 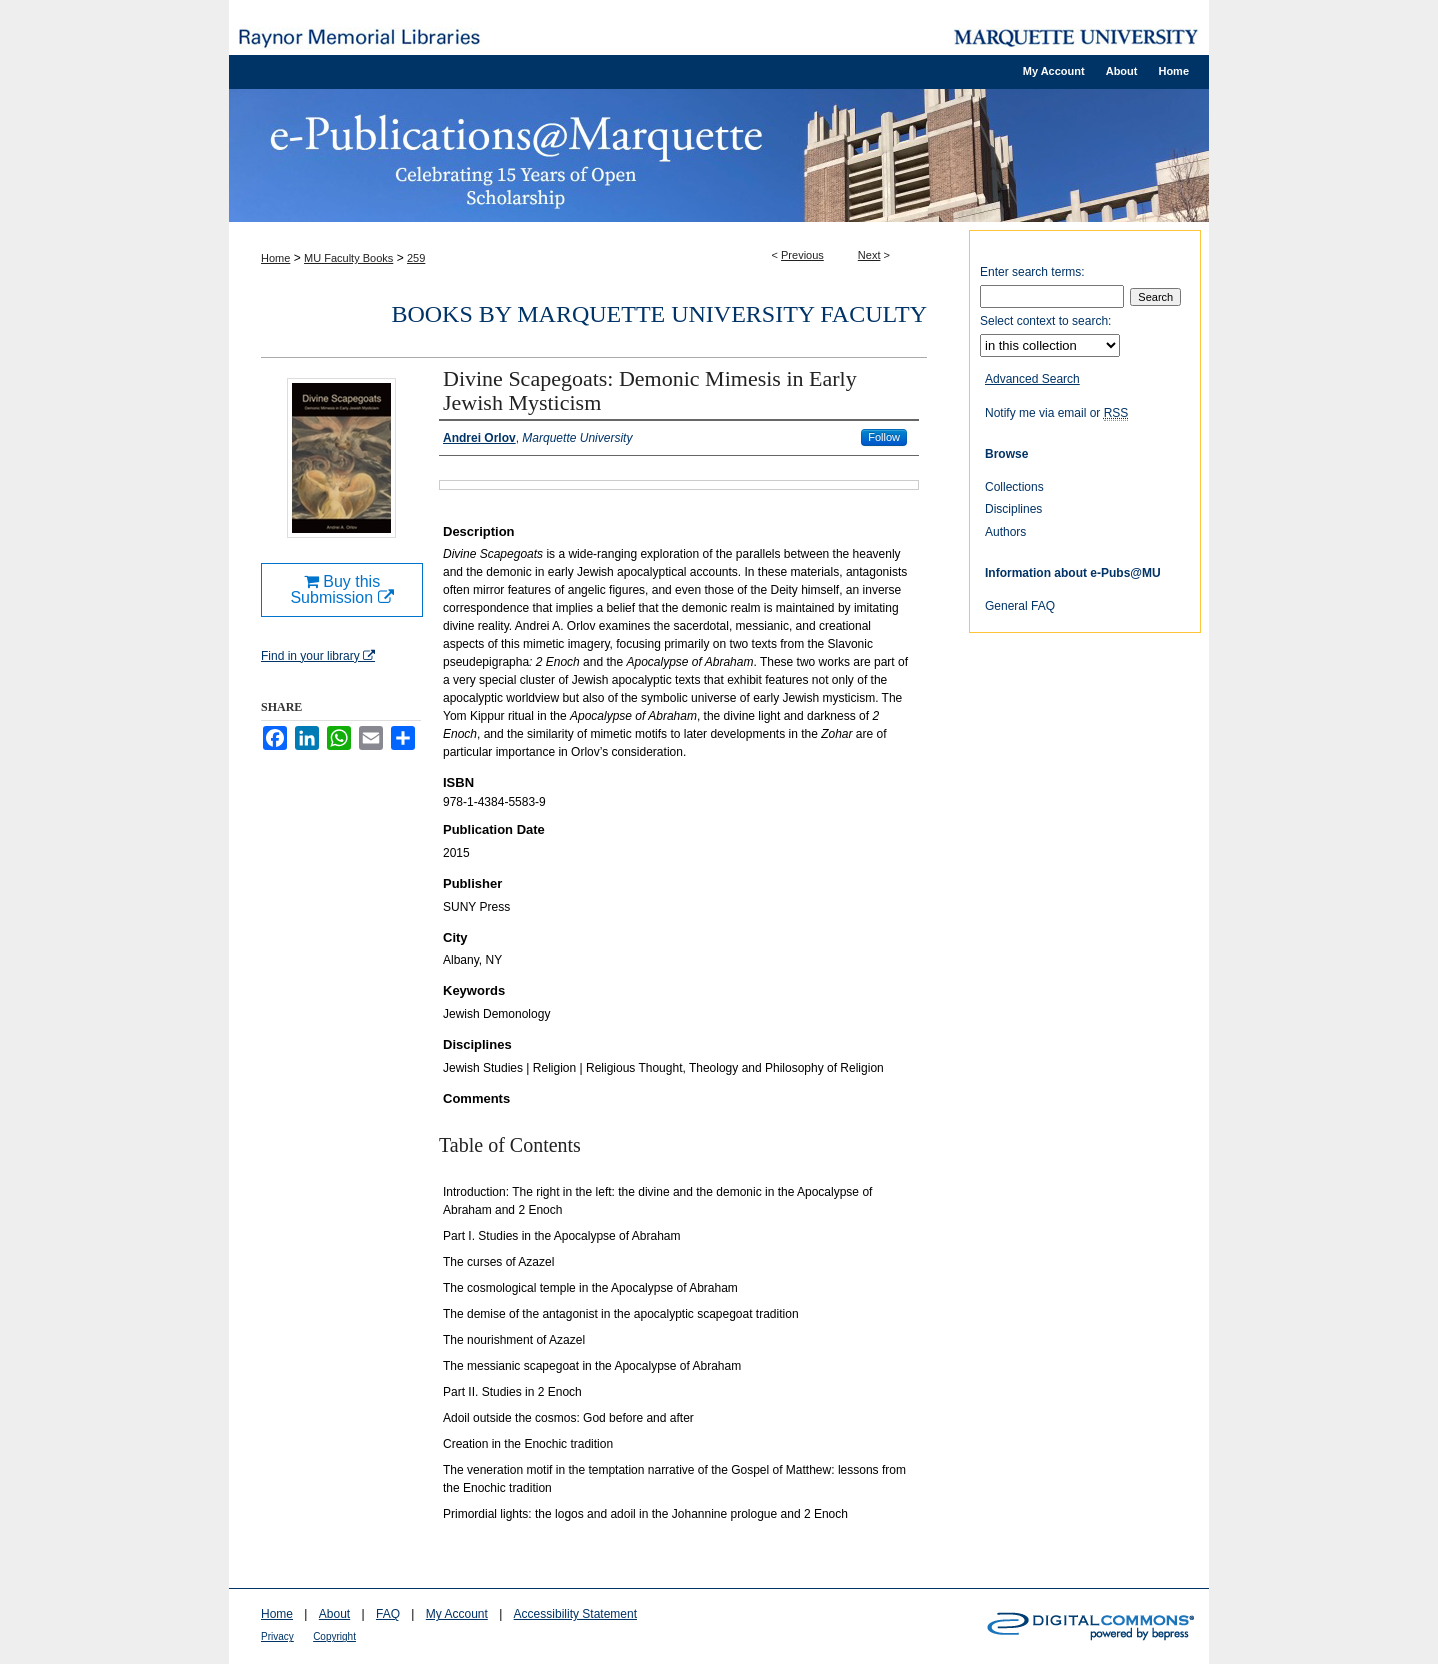 I want to click on General FAQ, so click(x=1020, y=606).